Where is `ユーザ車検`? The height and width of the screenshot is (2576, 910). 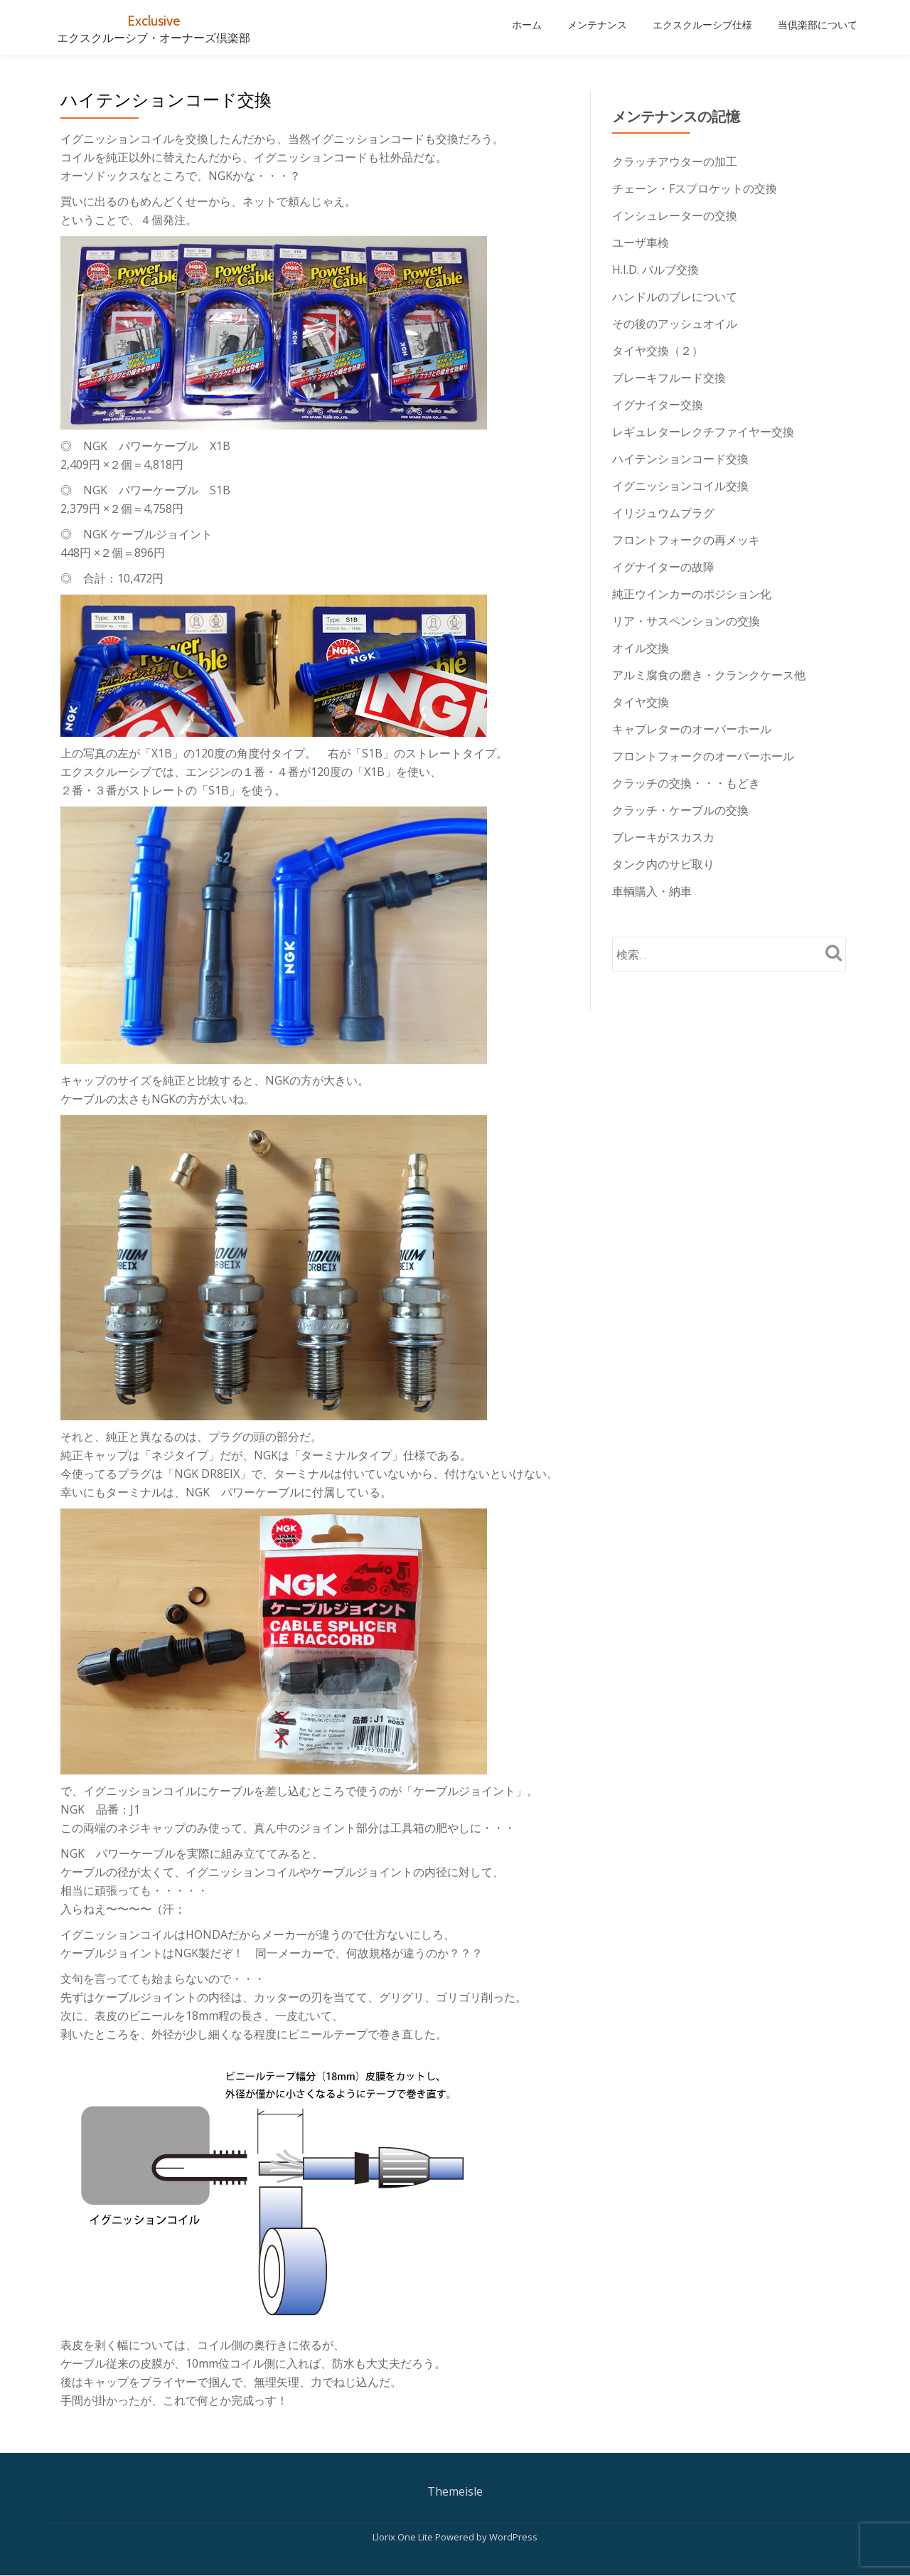
ユーザ車検 is located at coordinates (640, 242).